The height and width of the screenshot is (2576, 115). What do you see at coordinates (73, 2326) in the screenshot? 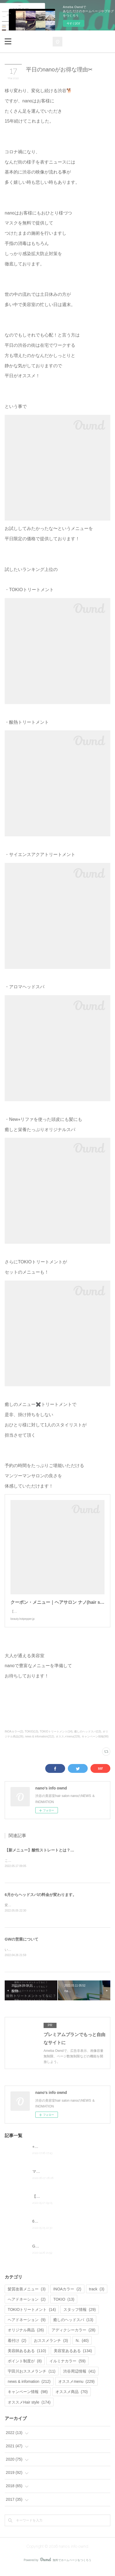
I see `癒しのヘッドスパ` at bounding box center [73, 2326].